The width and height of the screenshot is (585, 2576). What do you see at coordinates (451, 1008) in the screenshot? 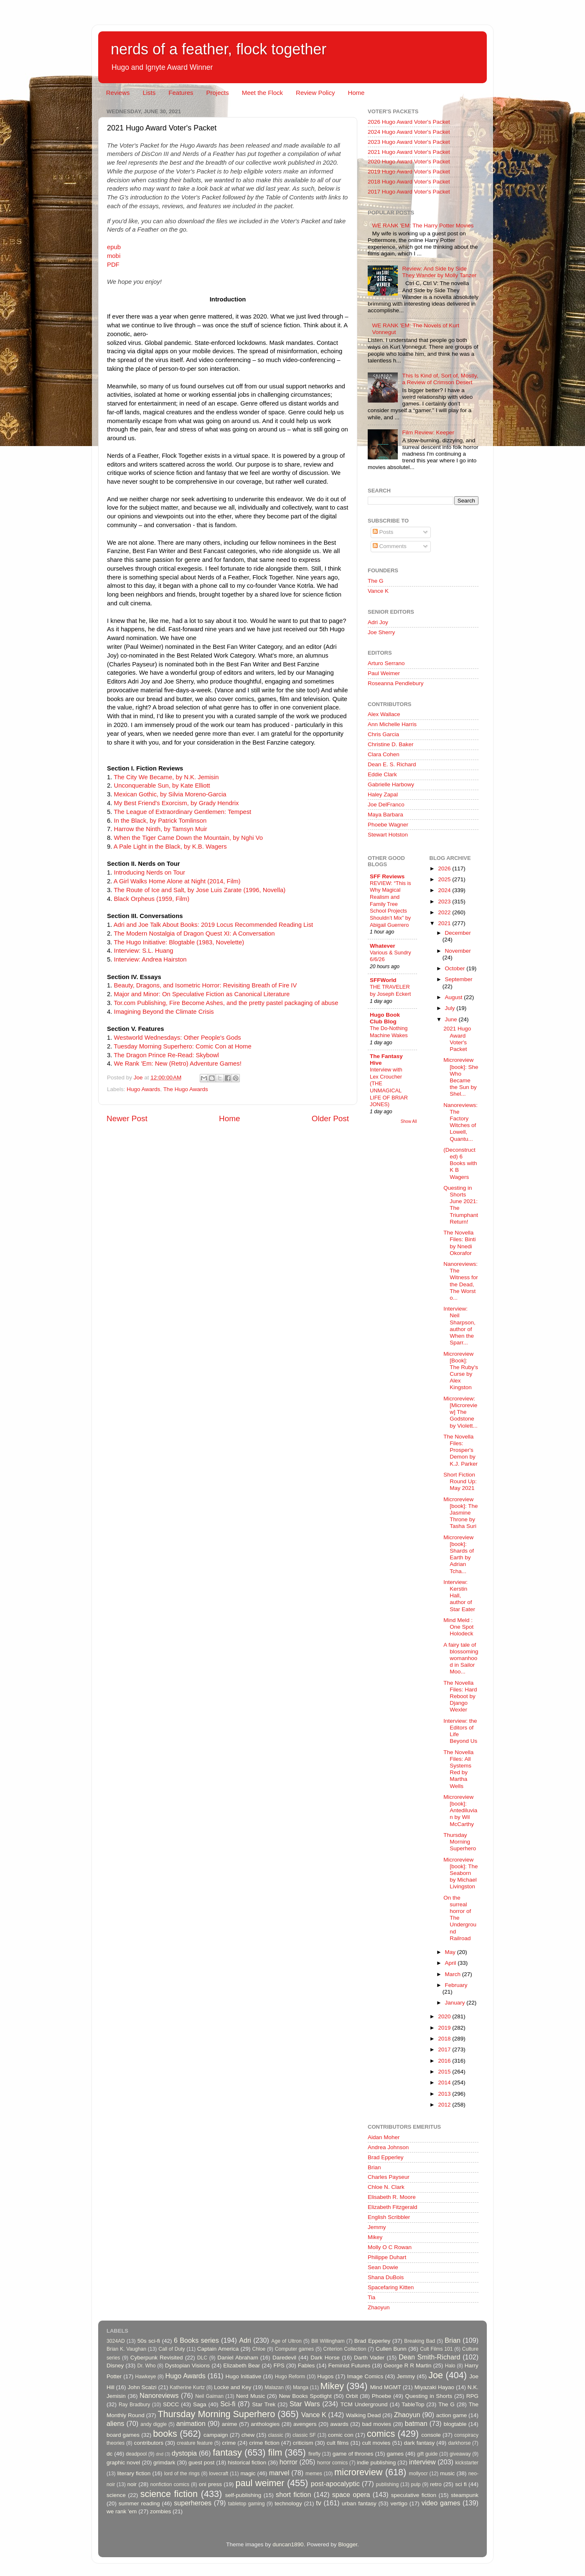
I see `July` at bounding box center [451, 1008].